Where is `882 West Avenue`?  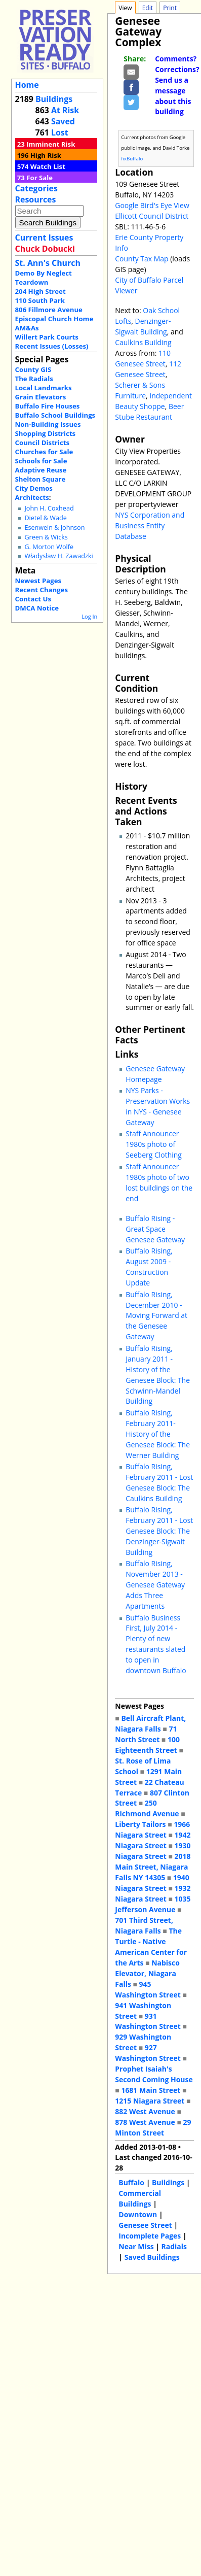
882 West Avenue is located at coordinates (145, 2111).